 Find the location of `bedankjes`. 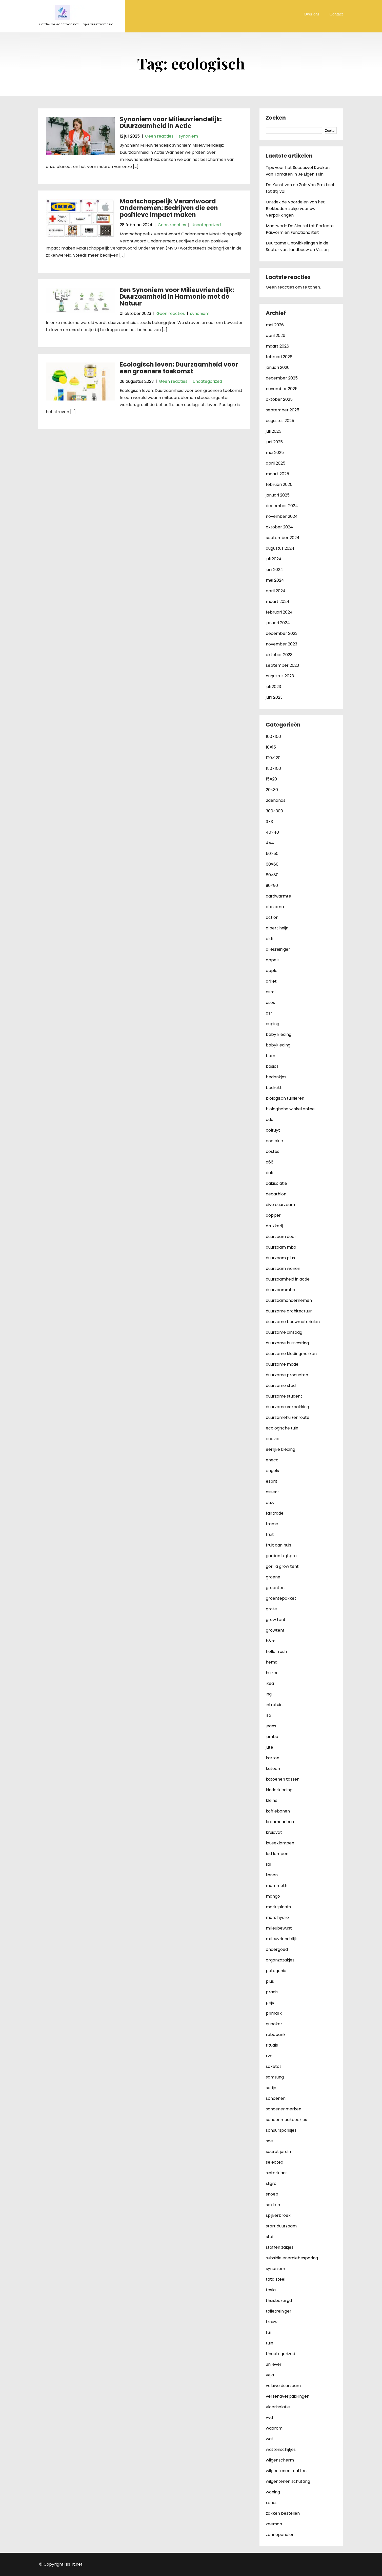

bedankjes is located at coordinates (276, 1077).